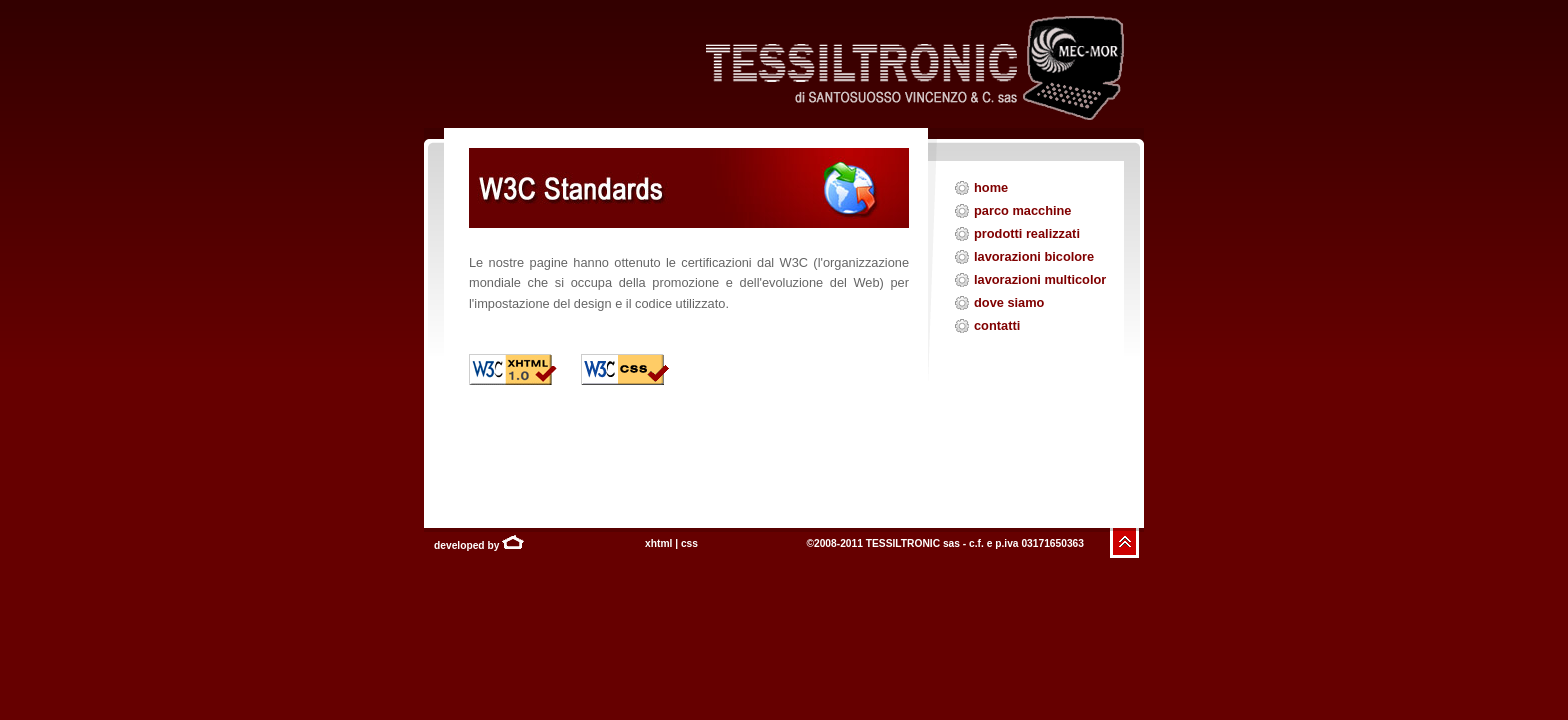 The height and width of the screenshot is (720, 1568). What do you see at coordinates (1034, 256) in the screenshot?
I see `lavorazioni bicolore` at bounding box center [1034, 256].